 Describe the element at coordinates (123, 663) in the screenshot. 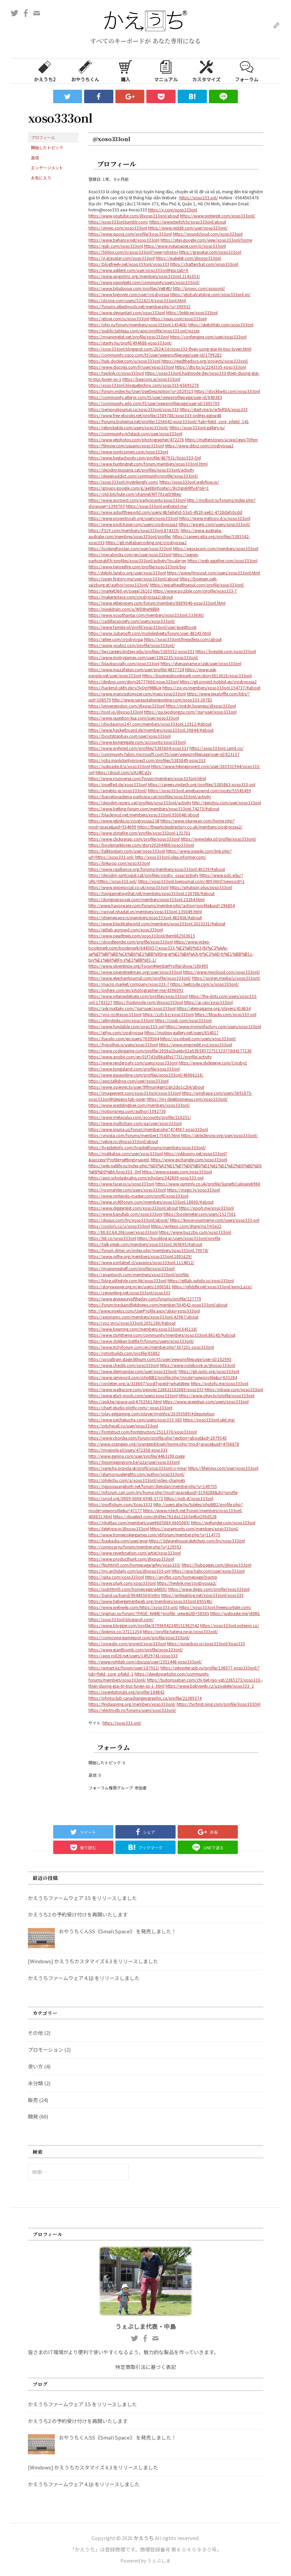

I see `https://blacksocially.com/xoso333onl` at that location.